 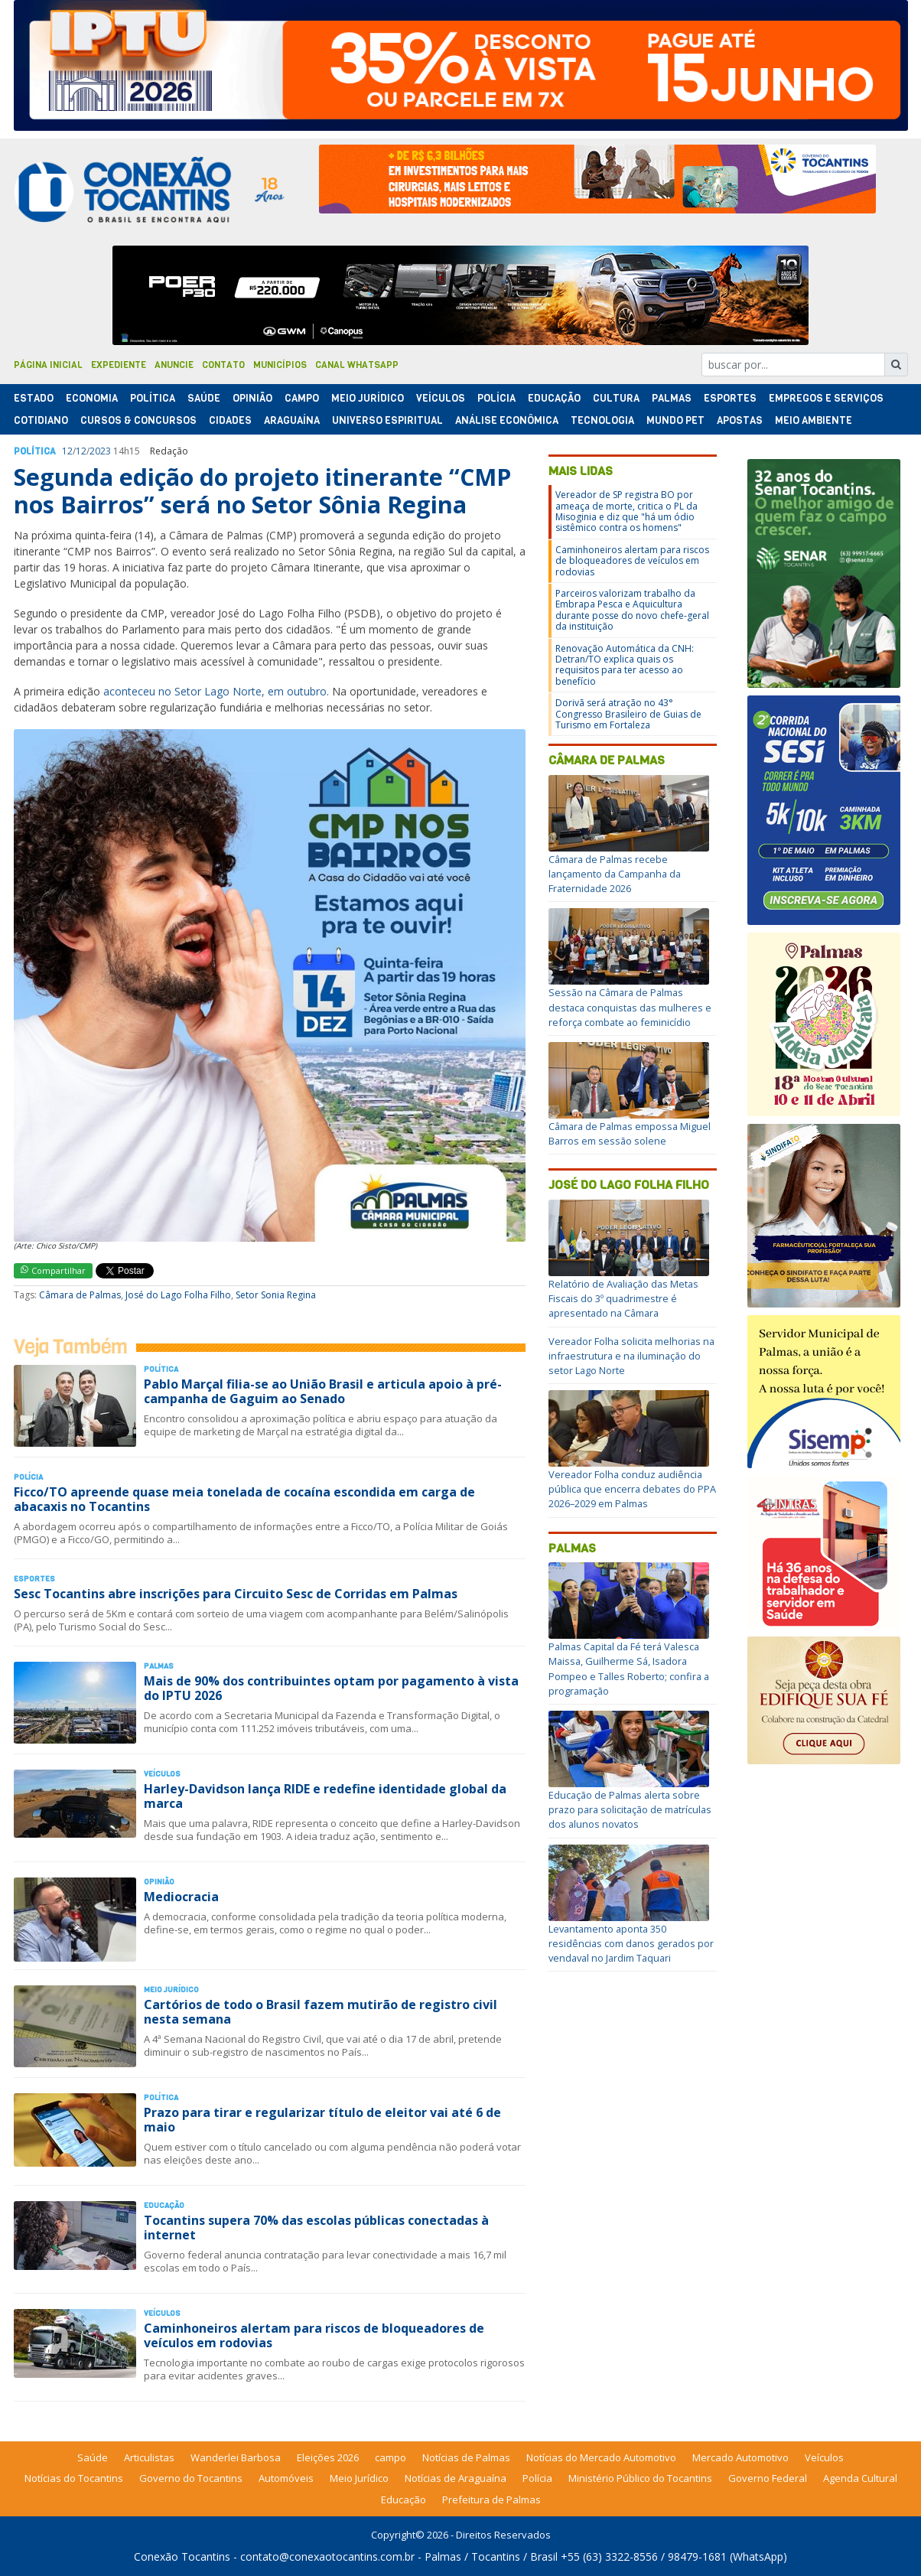 What do you see at coordinates (440, 398) in the screenshot?
I see `Veículos` at bounding box center [440, 398].